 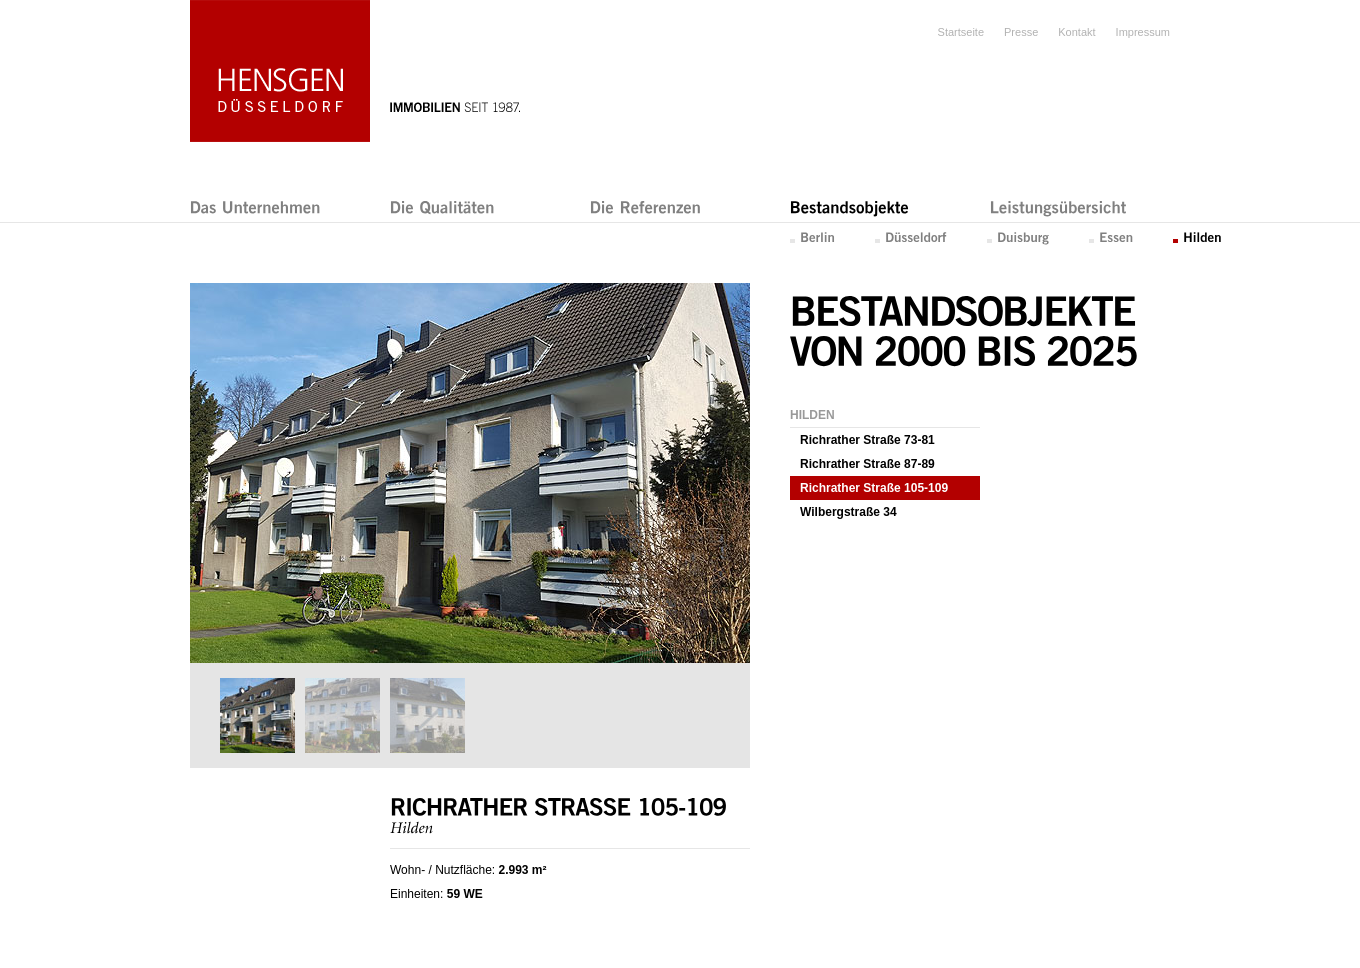 What do you see at coordinates (1021, 32) in the screenshot?
I see `Presse` at bounding box center [1021, 32].